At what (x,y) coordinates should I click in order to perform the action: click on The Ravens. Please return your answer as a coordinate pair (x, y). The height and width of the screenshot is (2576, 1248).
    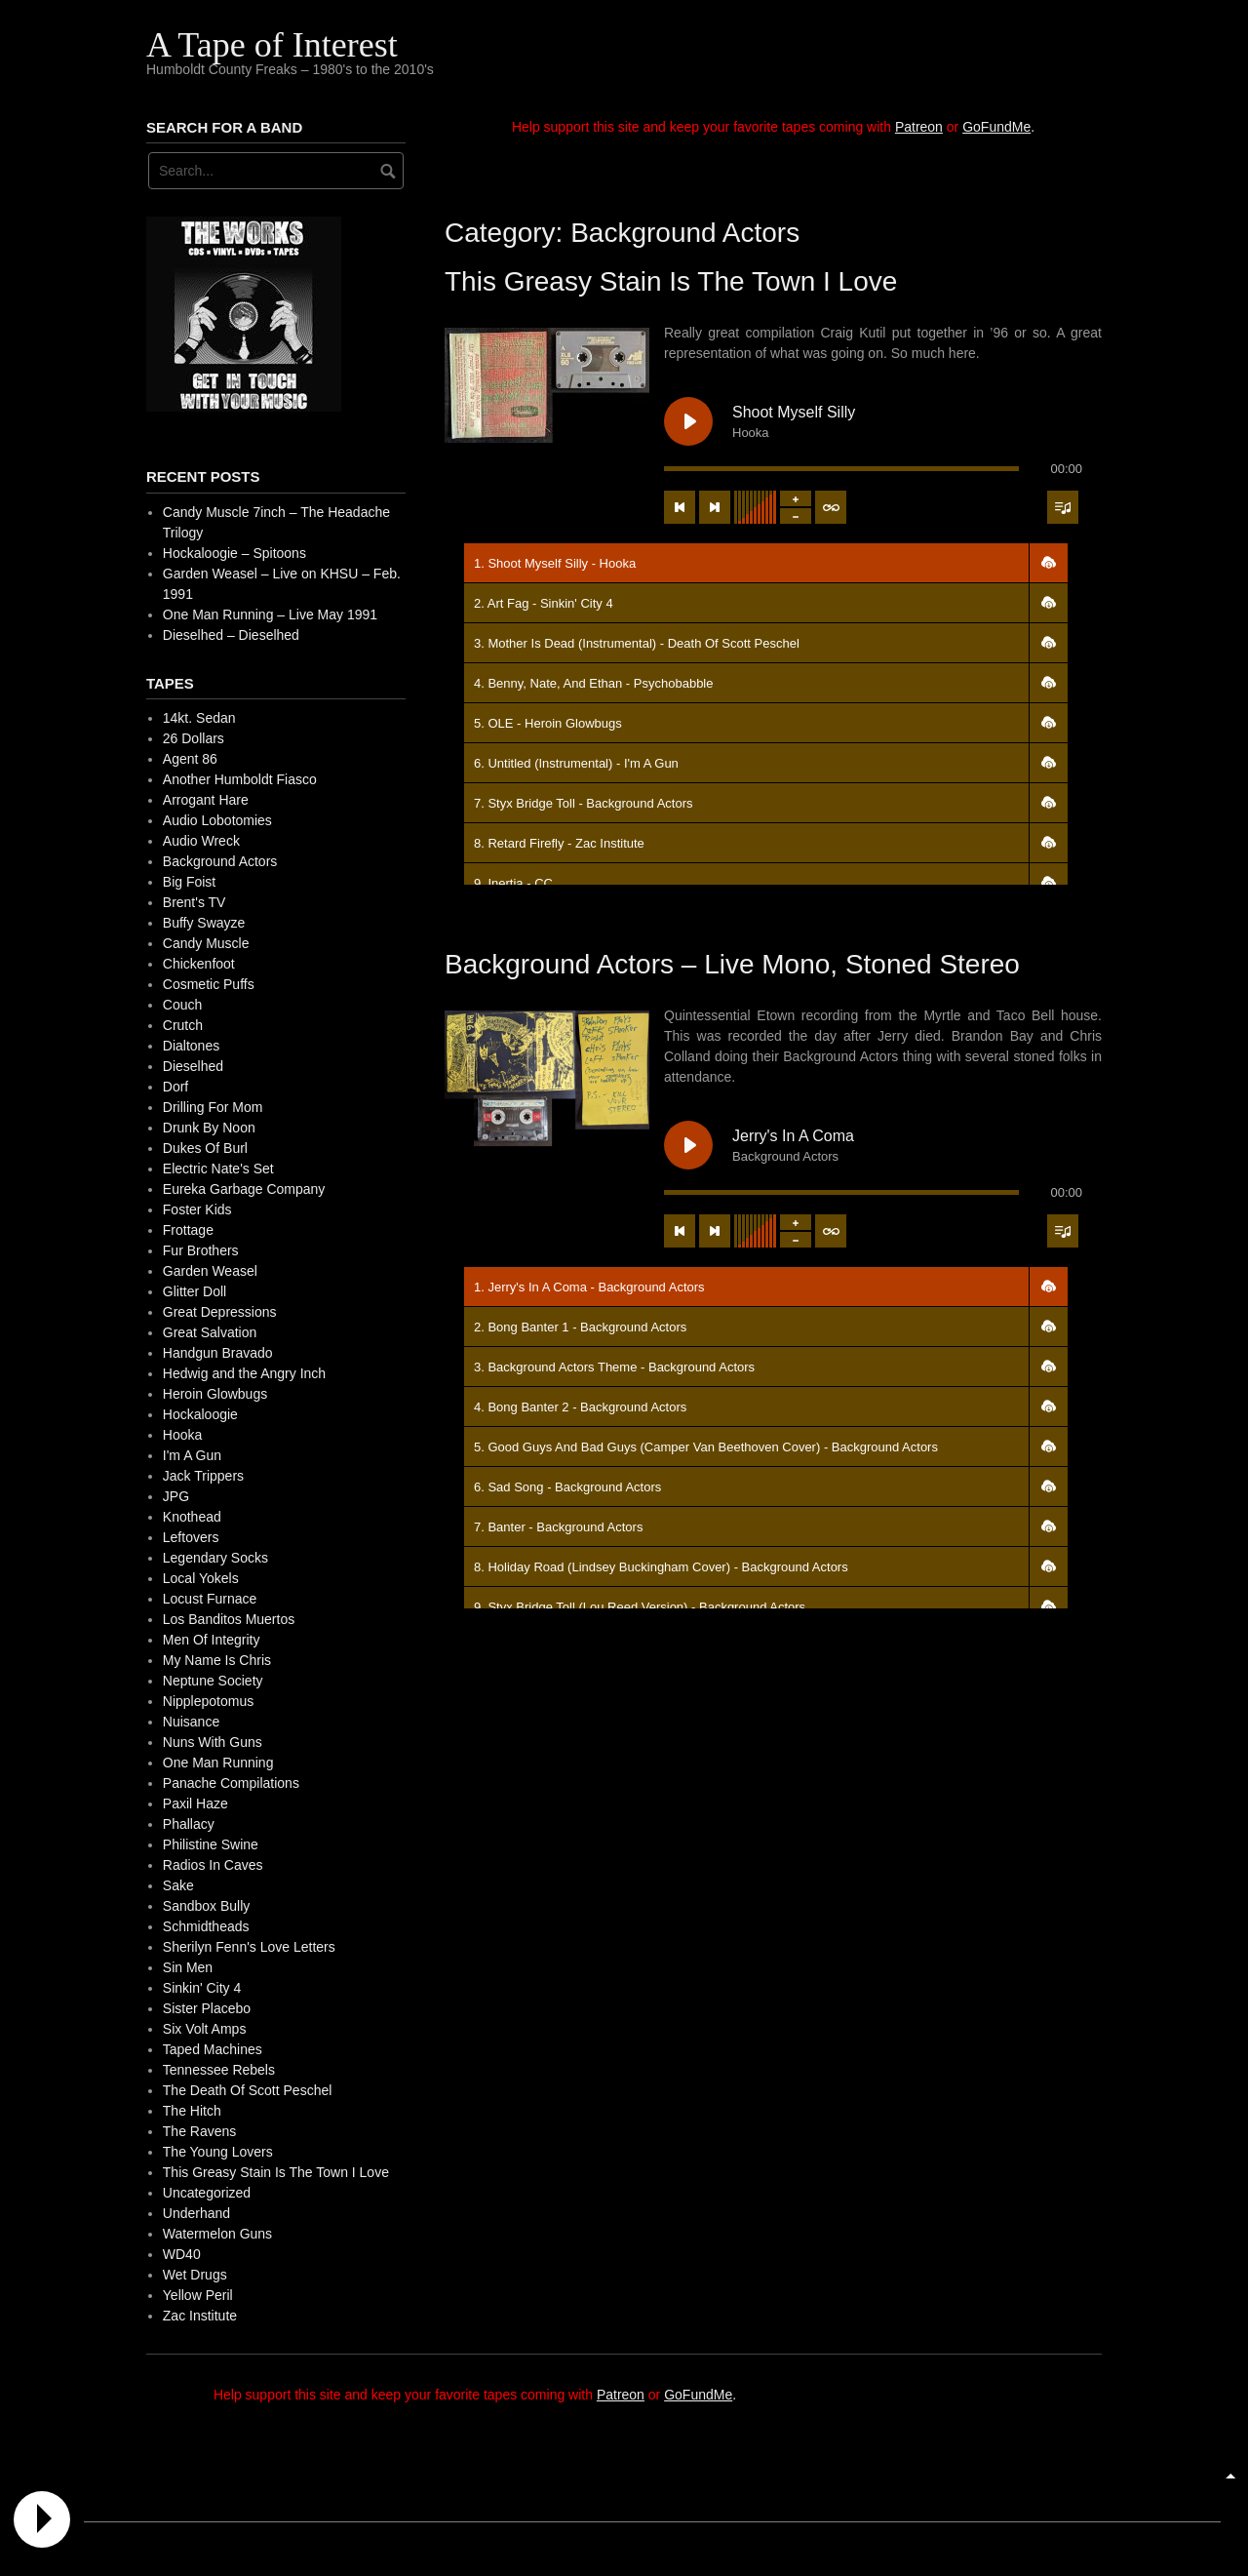
    Looking at the image, I should click on (199, 2131).